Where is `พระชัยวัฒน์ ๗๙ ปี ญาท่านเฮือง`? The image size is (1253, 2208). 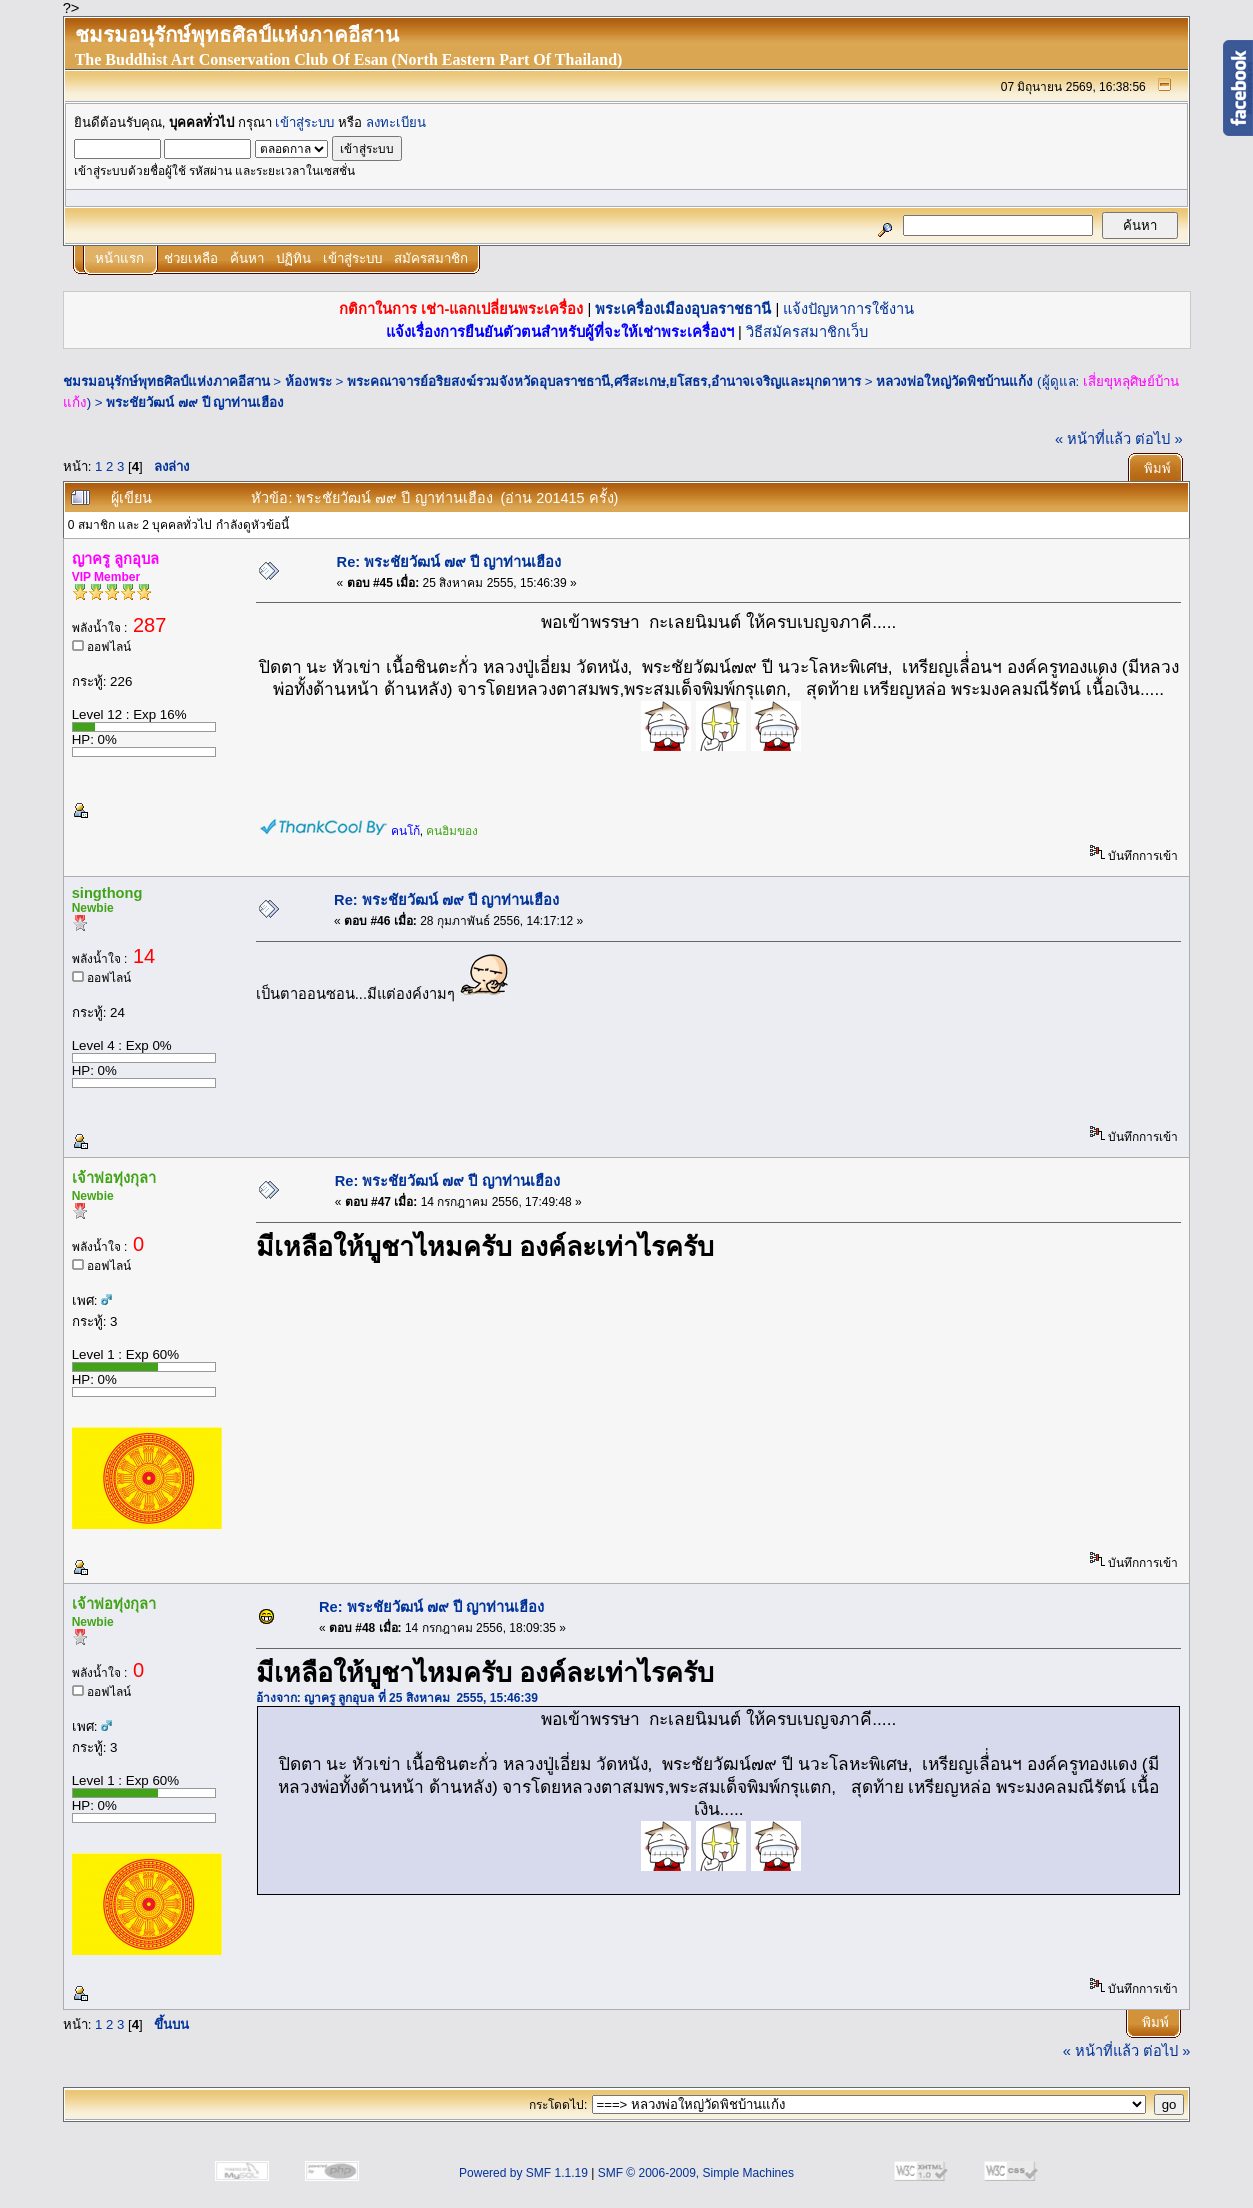 พระชัยวัฒน์ ๗๙ ปี ญาท่านเฮือง is located at coordinates (195, 402).